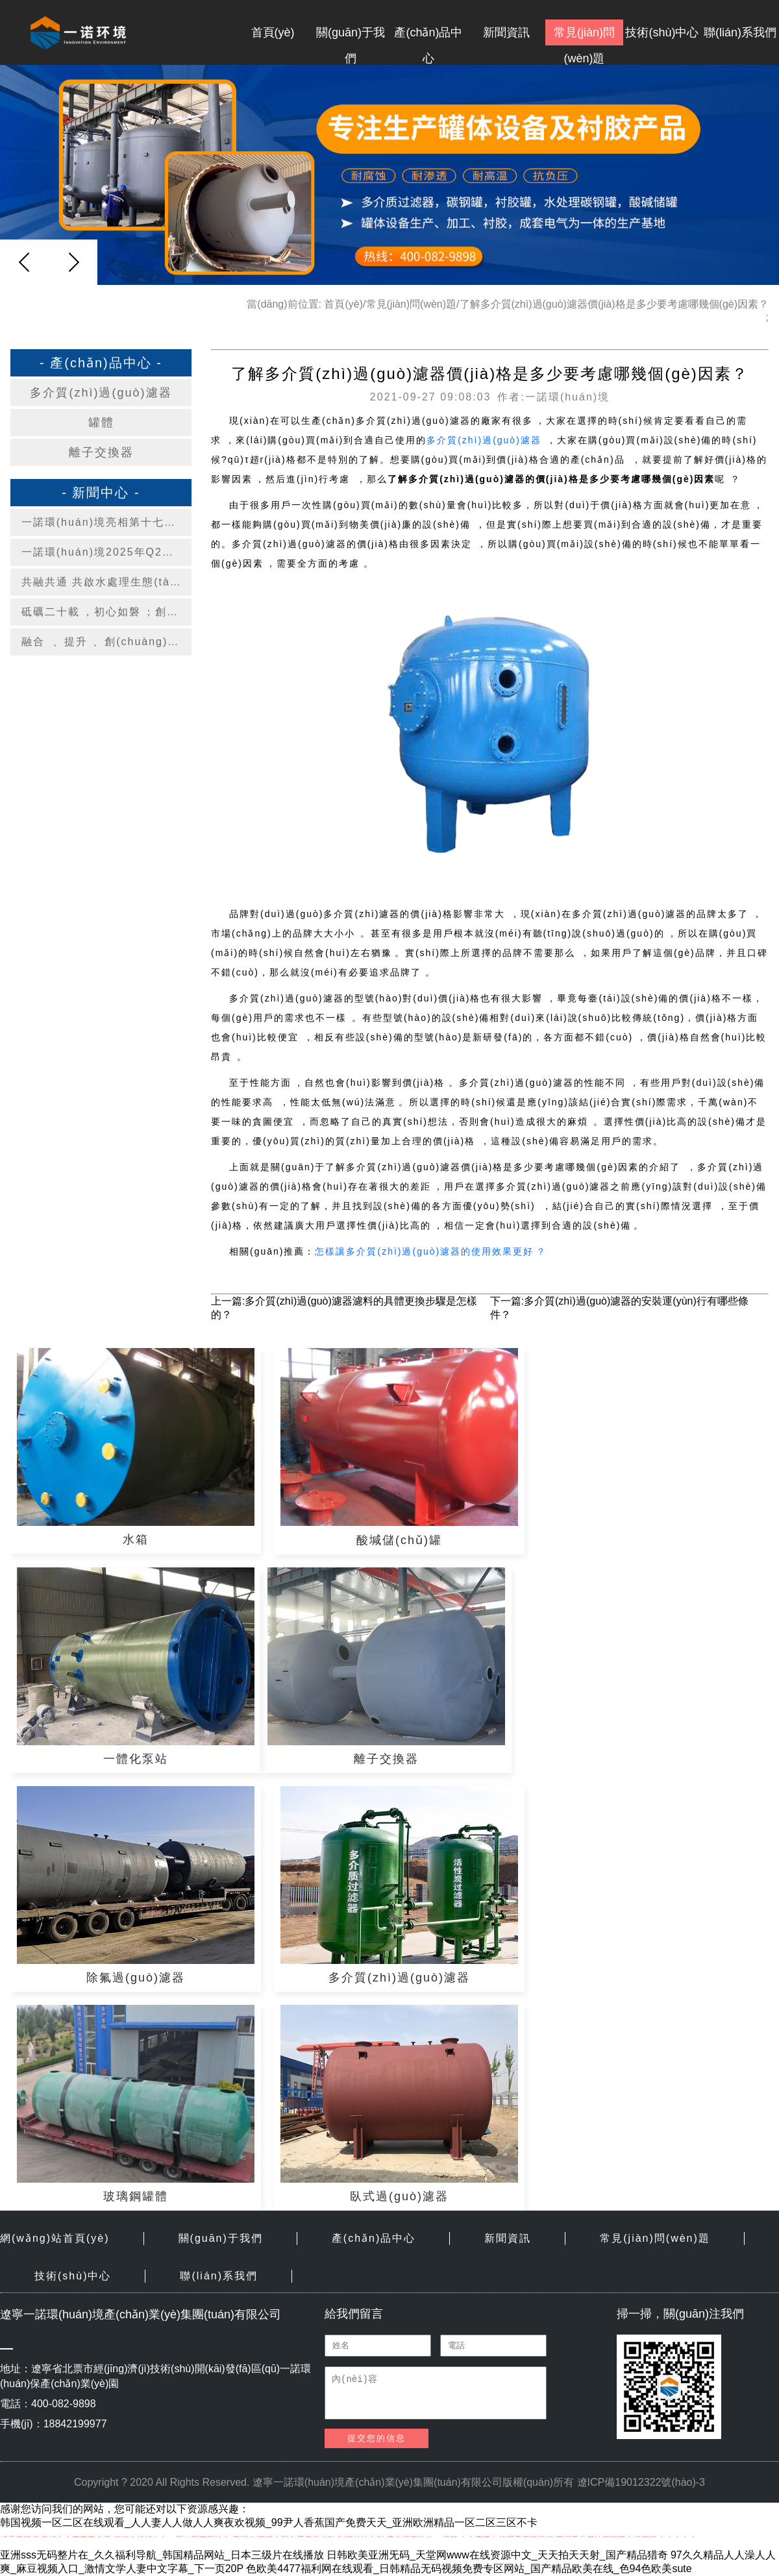 Image resolution: width=779 pixels, height=2576 pixels. What do you see at coordinates (431, 1251) in the screenshot?
I see `怎樣讓多介質(zhì)過(guò)濾器的使用效果更好？` at bounding box center [431, 1251].